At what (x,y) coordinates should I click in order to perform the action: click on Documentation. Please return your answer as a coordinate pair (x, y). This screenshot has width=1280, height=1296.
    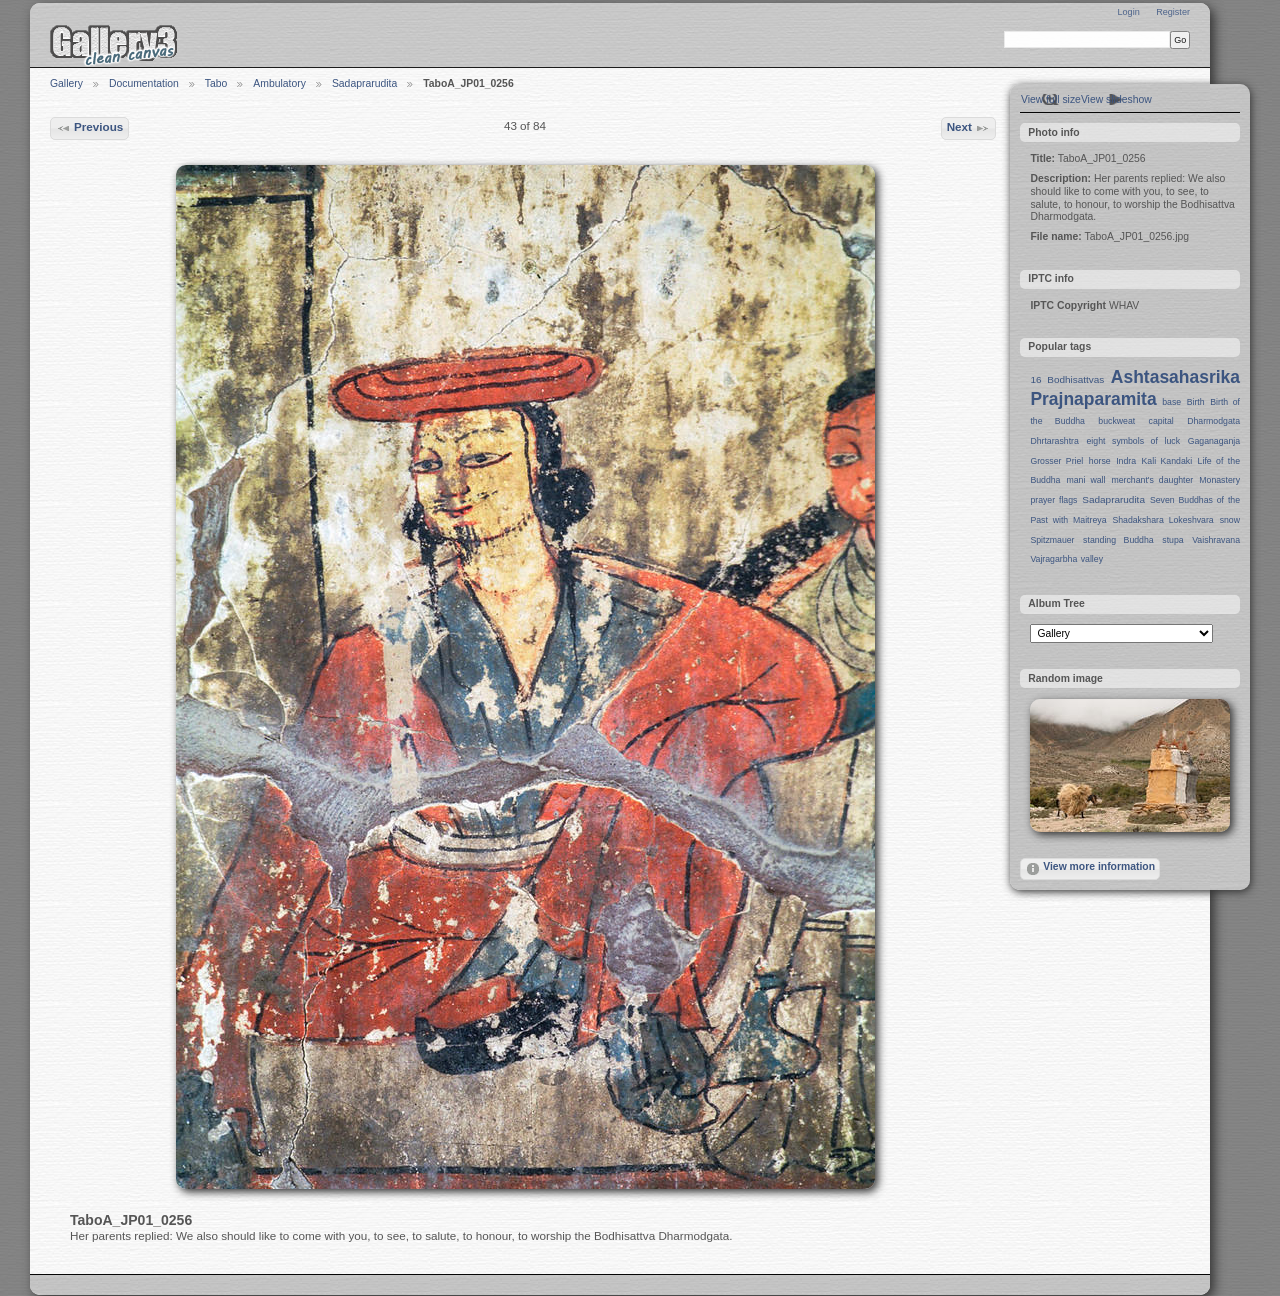
    Looking at the image, I should click on (144, 83).